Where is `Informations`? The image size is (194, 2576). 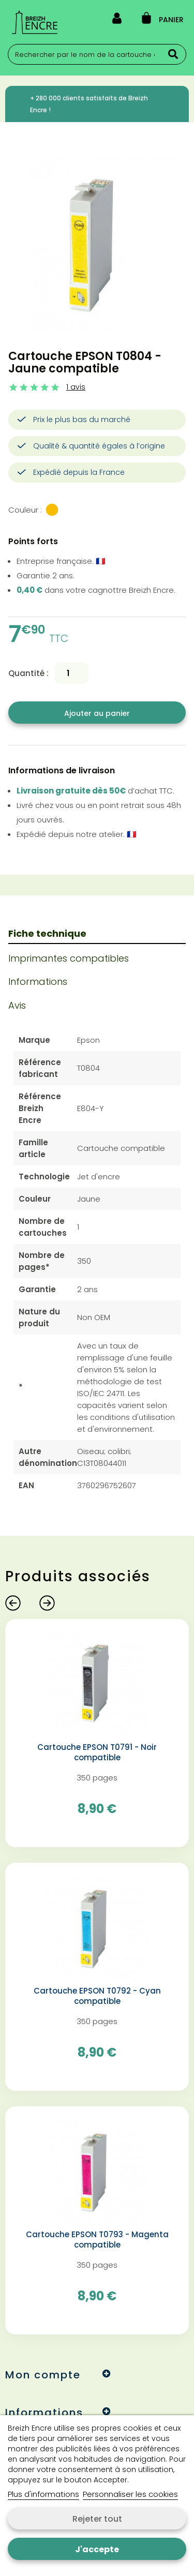 Informations is located at coordinates (37, 981).